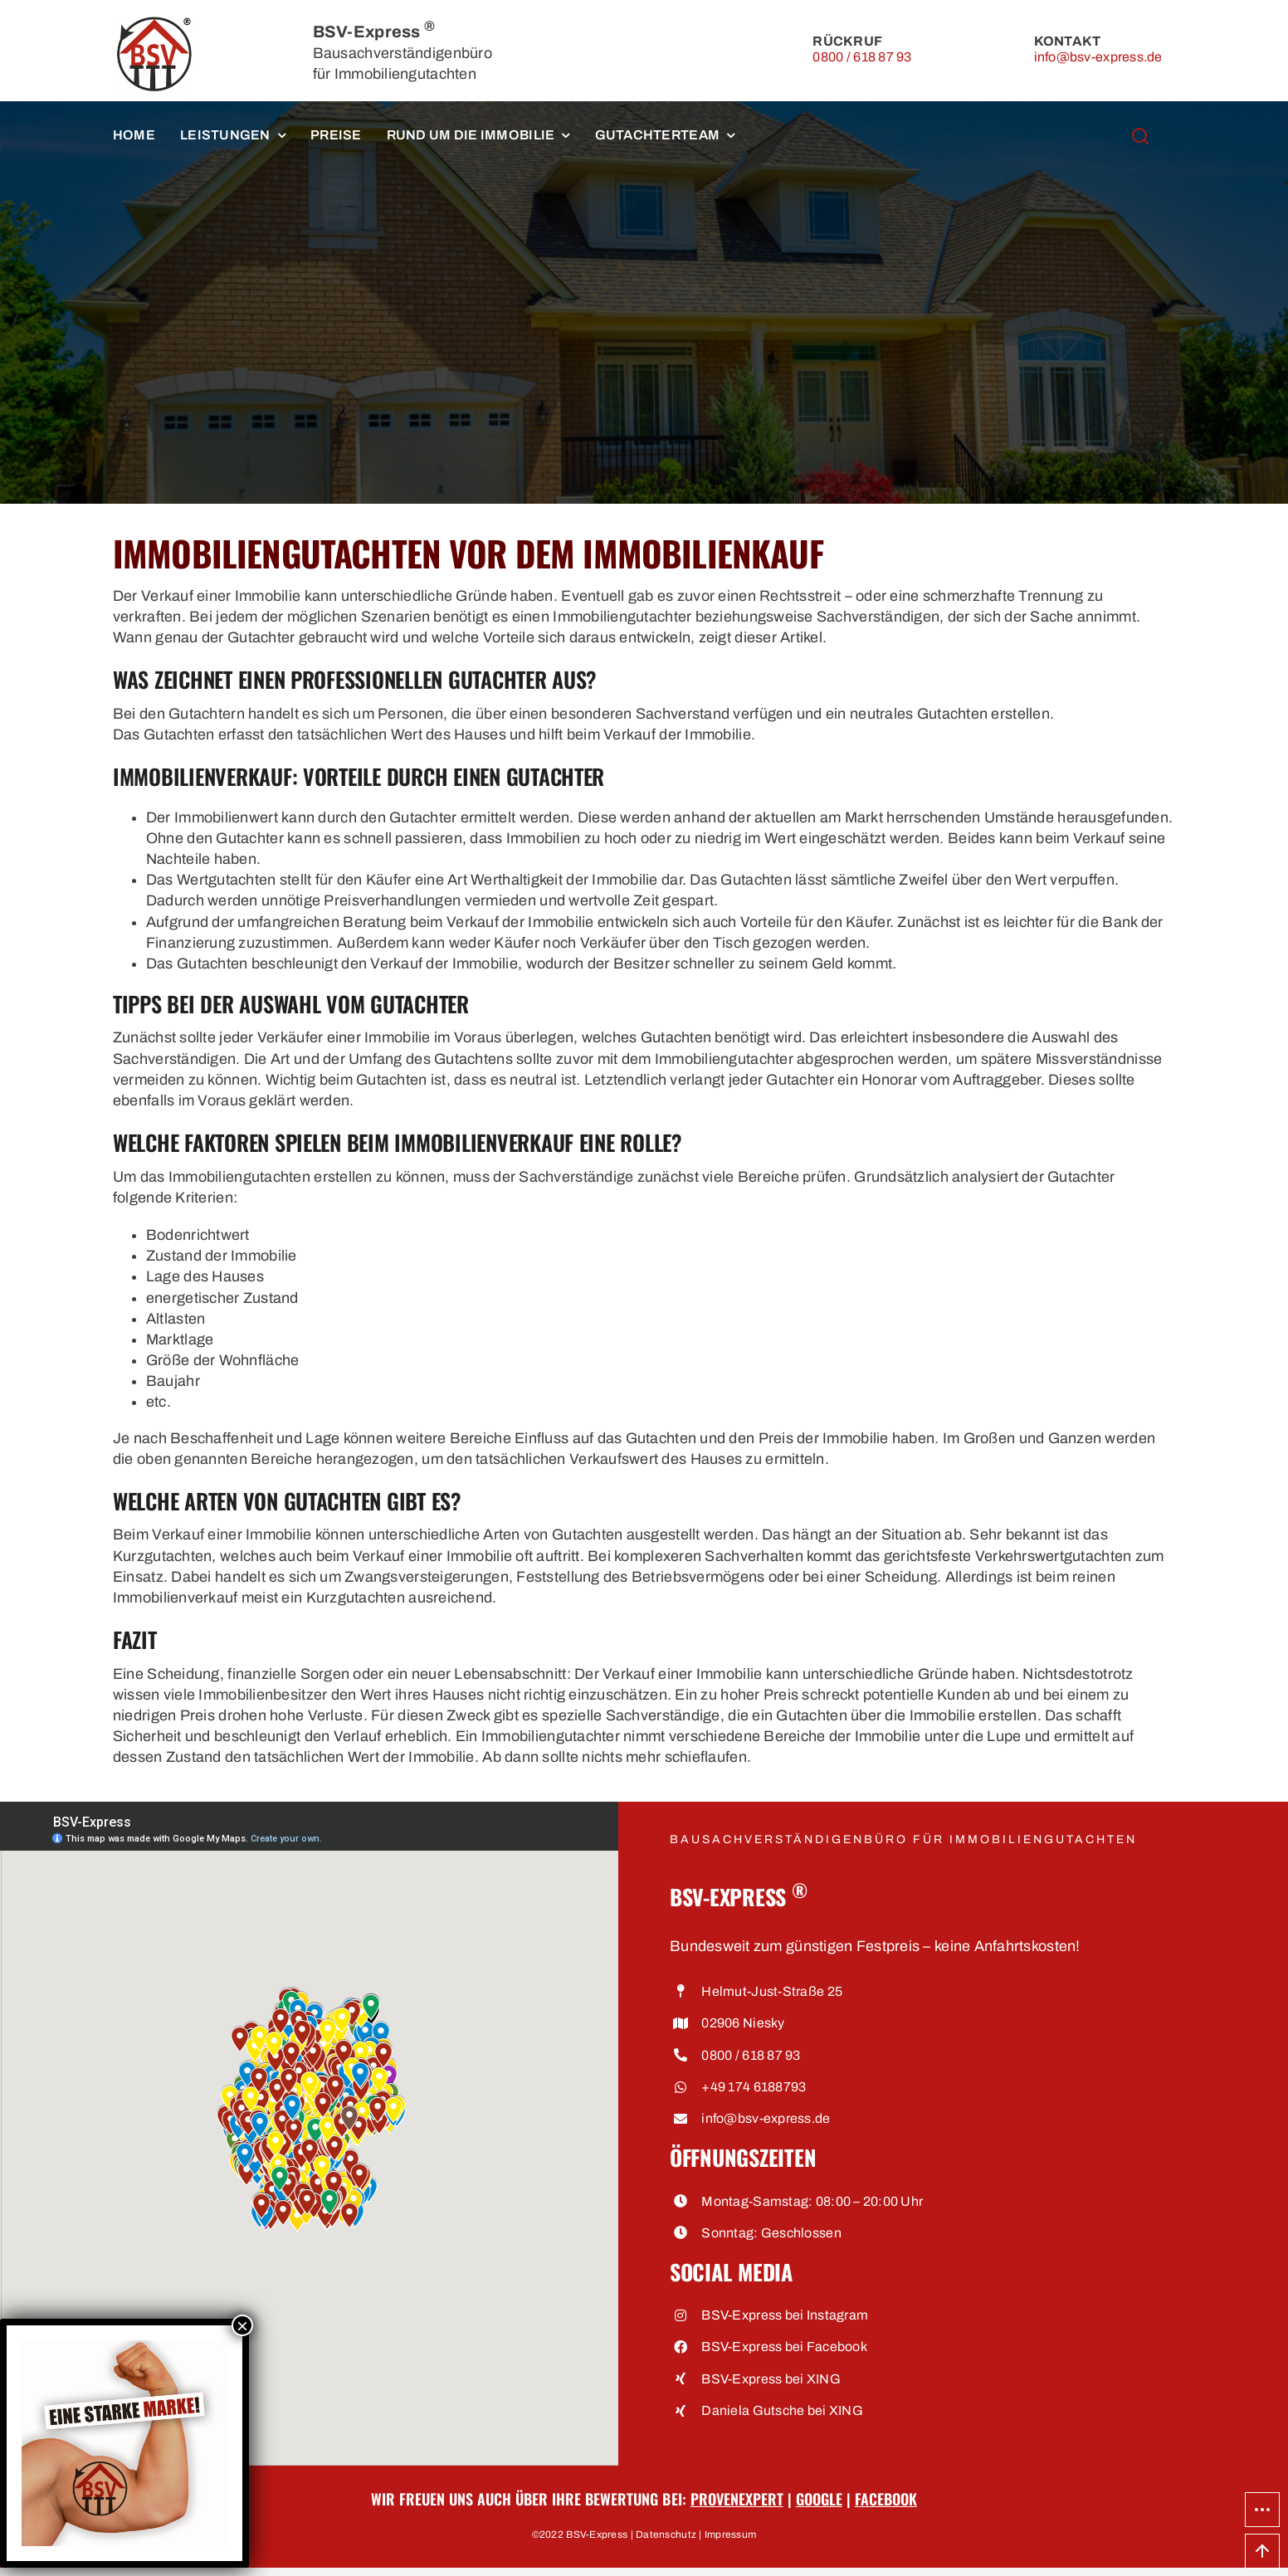 The height and width of the screenshot is (2576, 1288). Describe the element at coordinates (753, 2087) in the screenshot. I see `+49 174 6188793` at that location.